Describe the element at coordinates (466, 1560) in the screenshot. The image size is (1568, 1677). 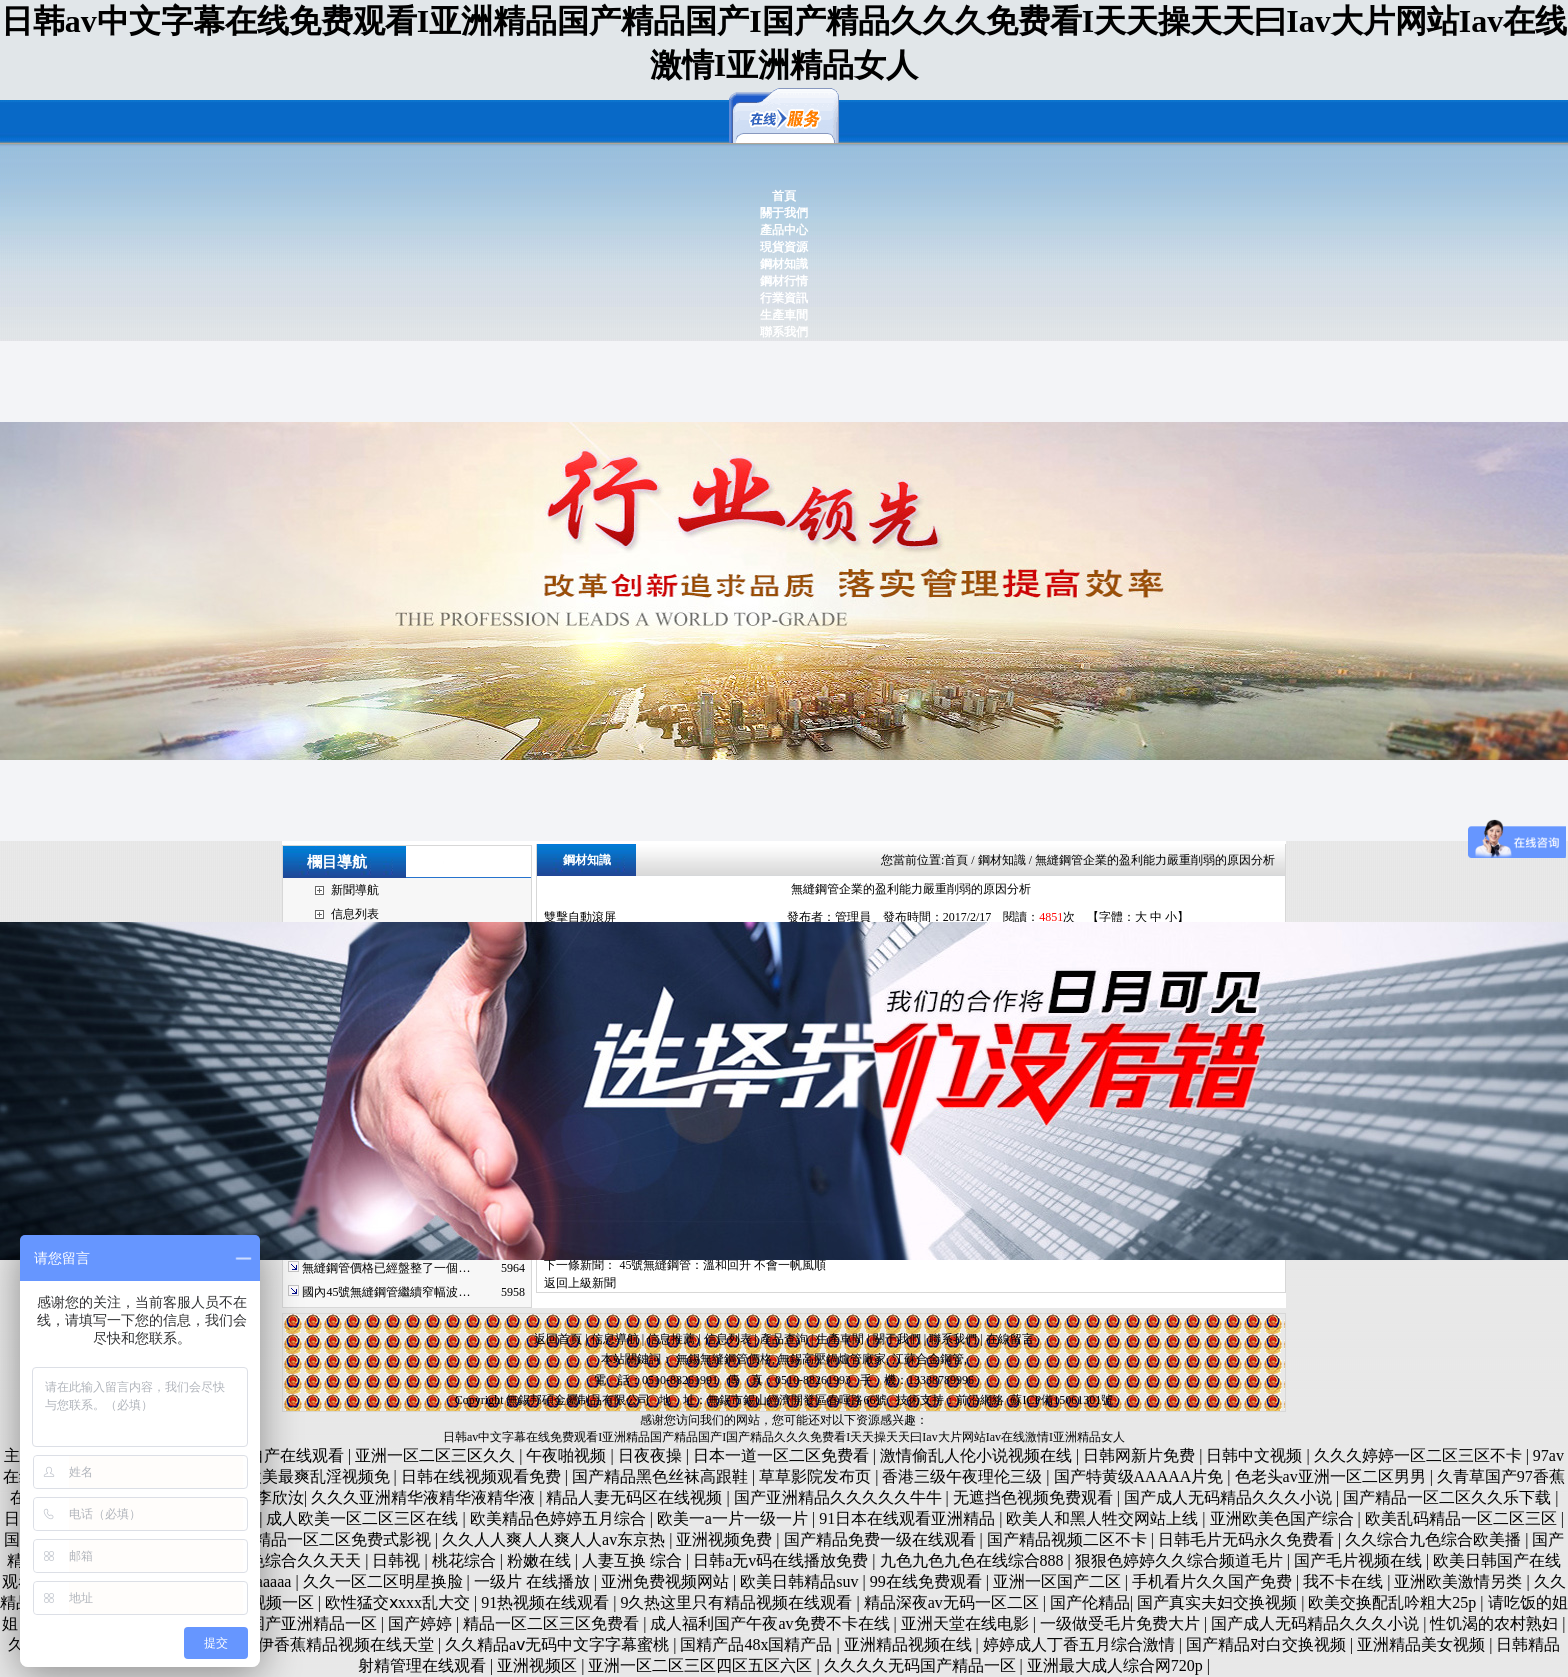
I see `桃花综合` at that location.